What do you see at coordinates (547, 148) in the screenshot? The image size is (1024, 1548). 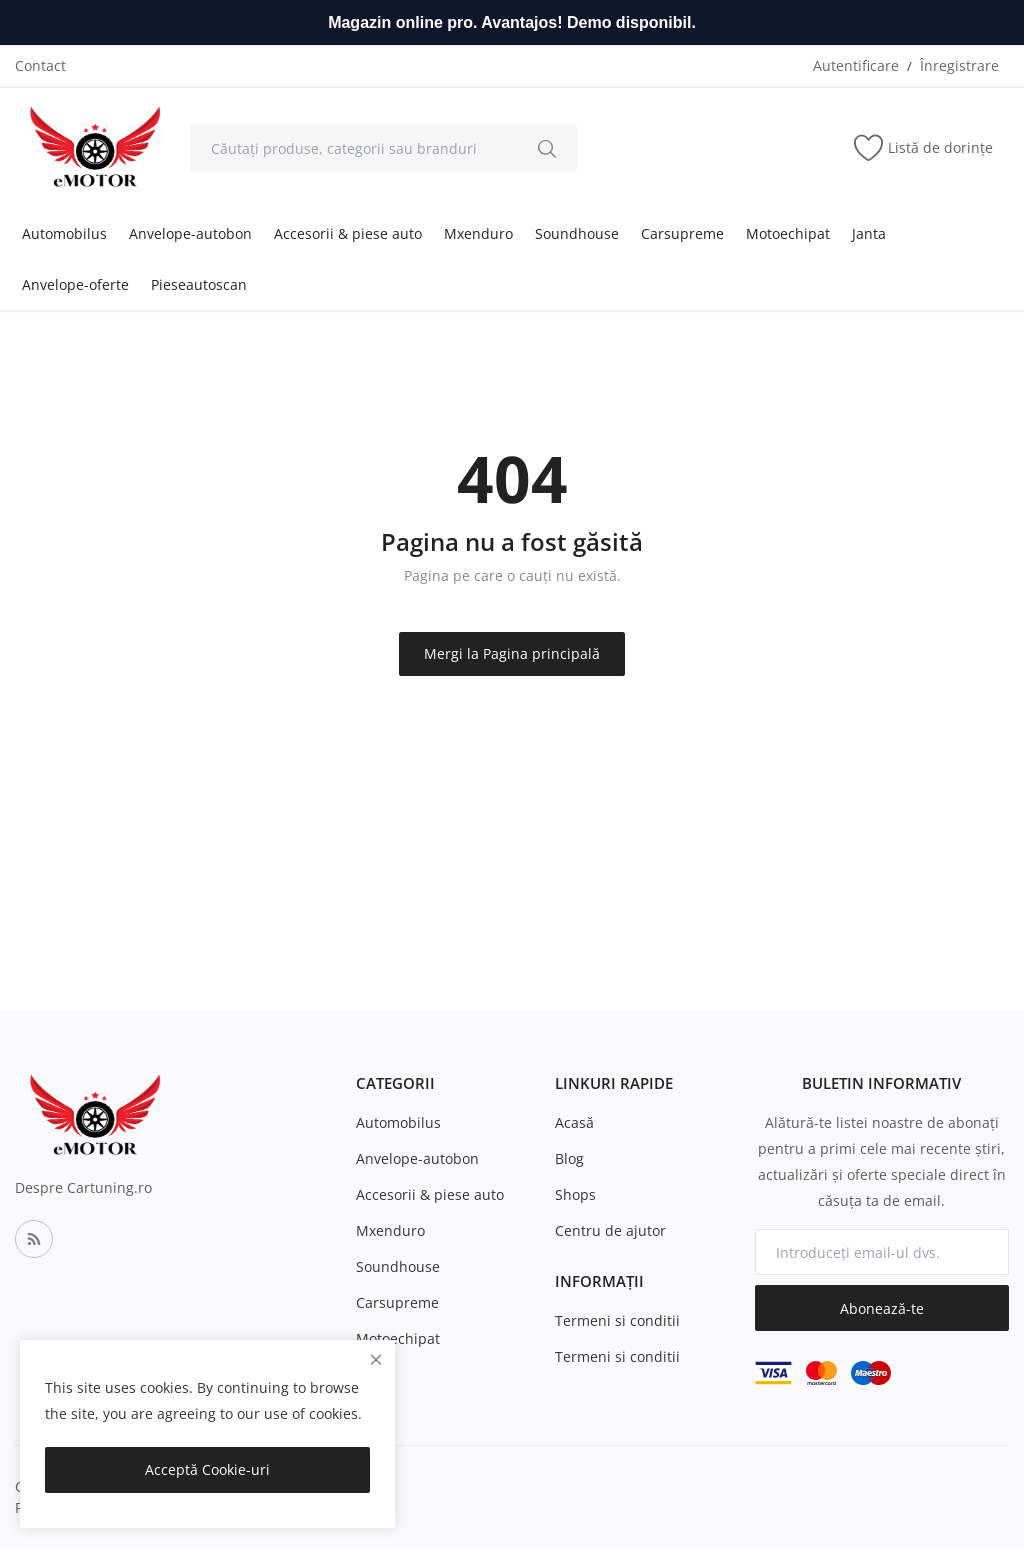 I see `[search]` at bounding box center [547, 148].